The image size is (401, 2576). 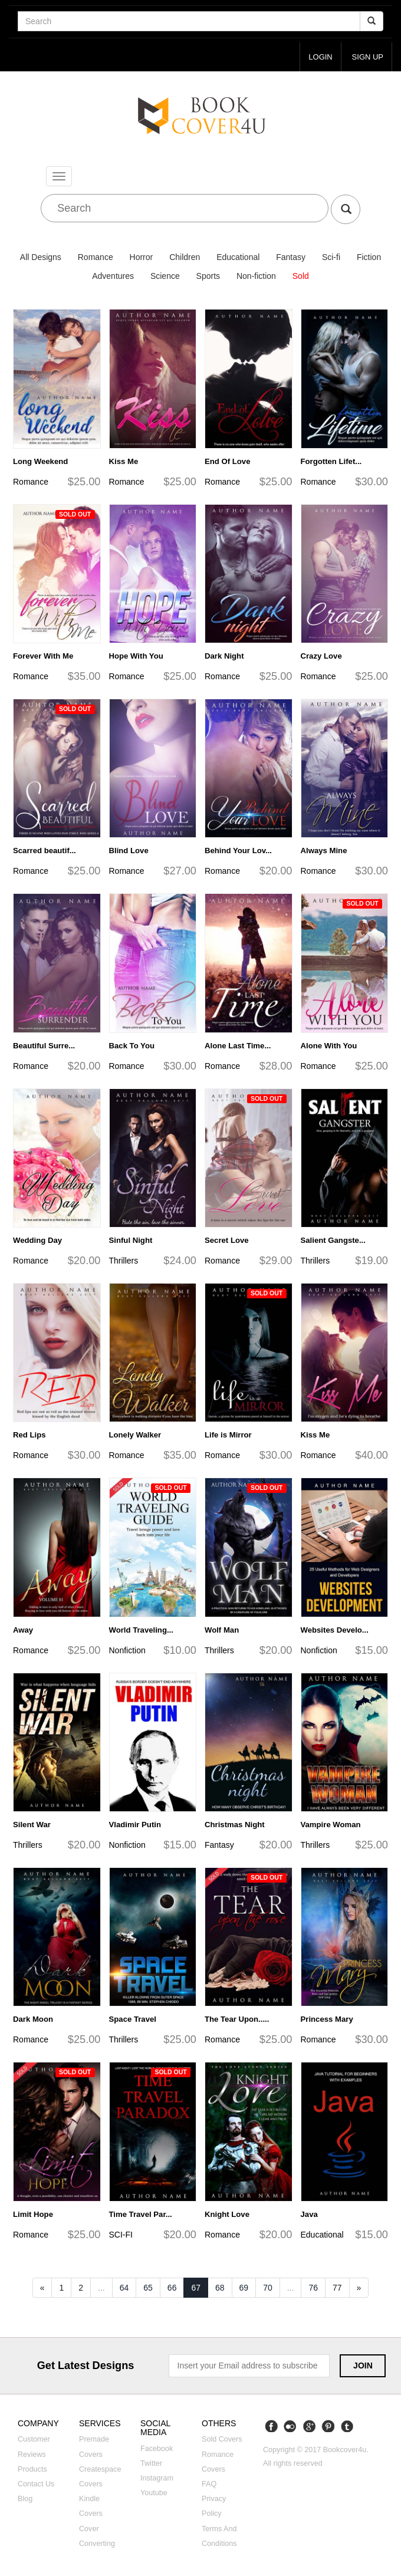 What do you see at coordinates (172, 2287) in the screenshot?
I see `66` at bounding box center [172, 2287].